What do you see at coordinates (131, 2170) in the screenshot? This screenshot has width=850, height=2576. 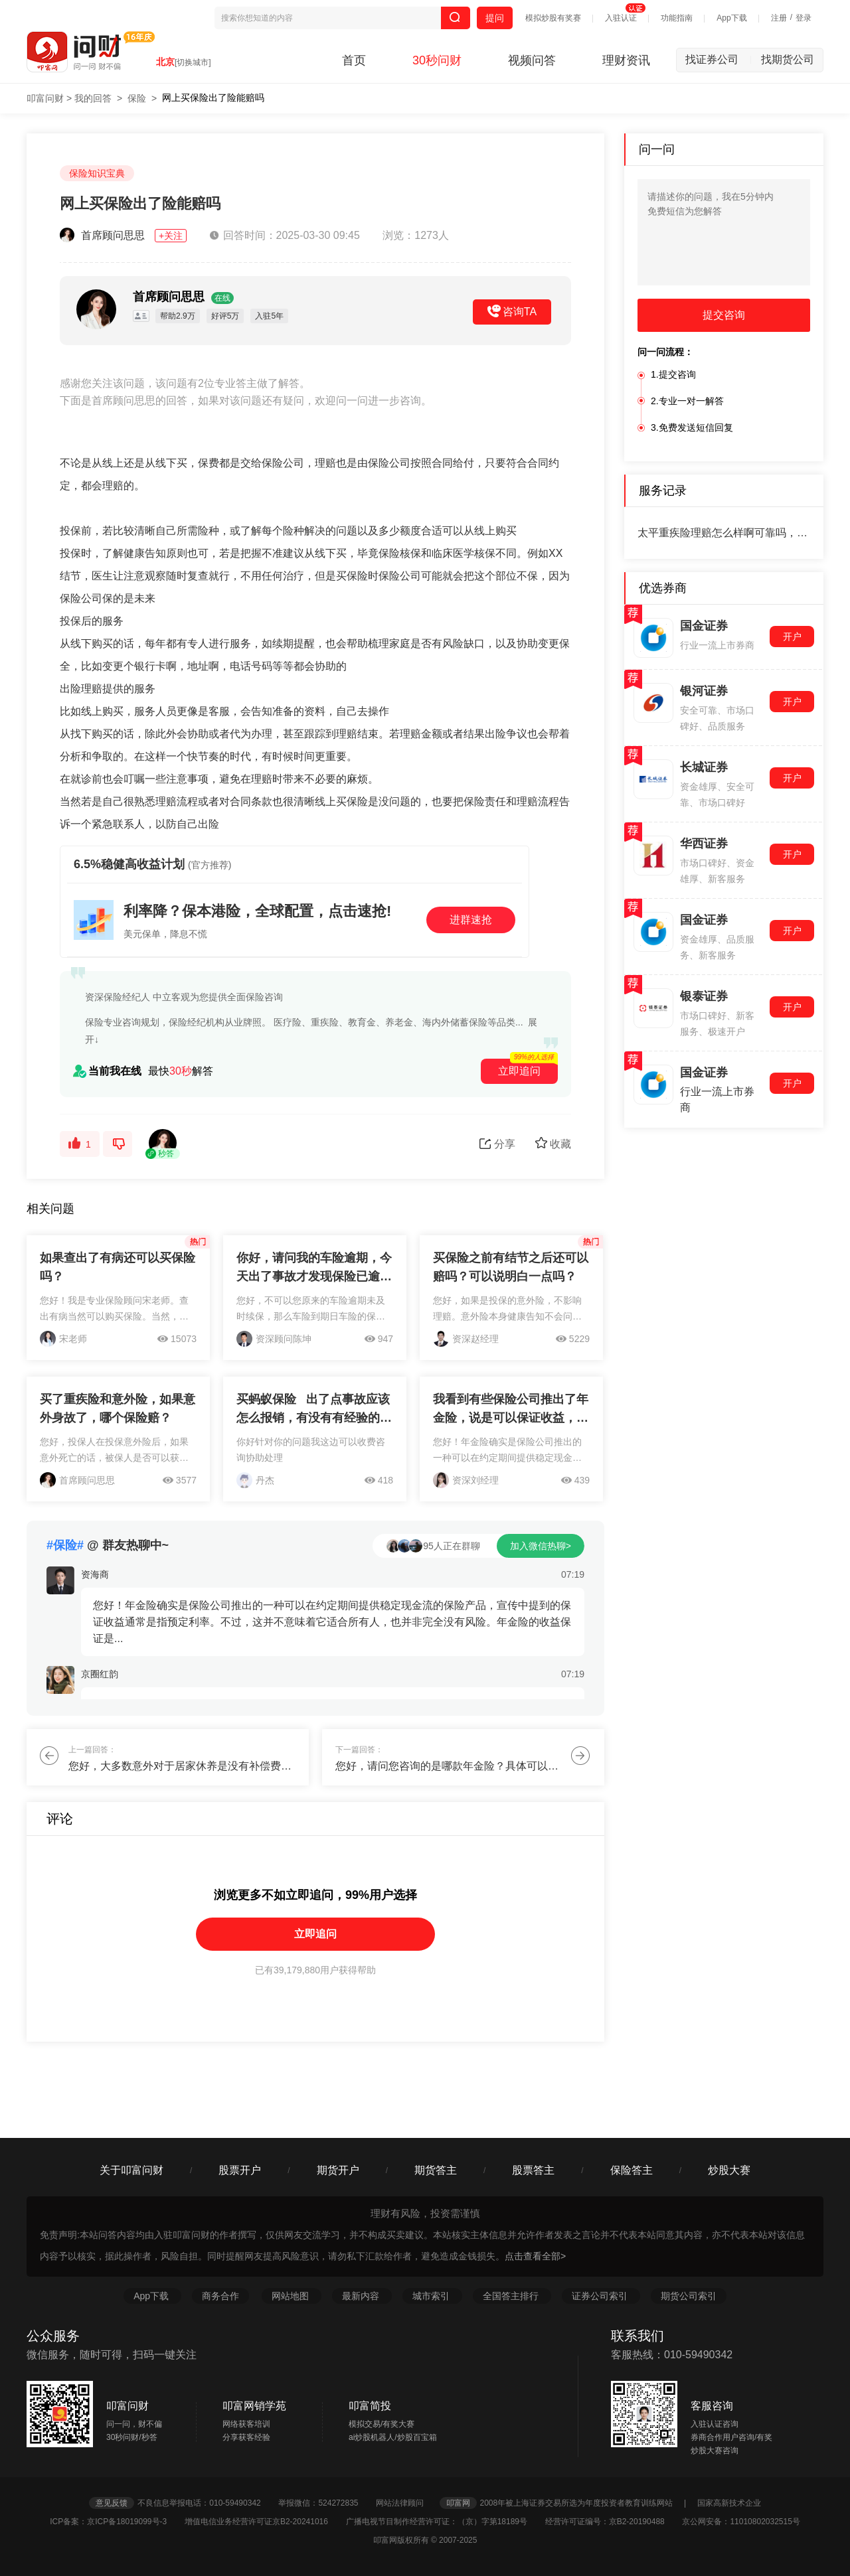 I see `关于叩富问财` at bounding box center [131, 2170].